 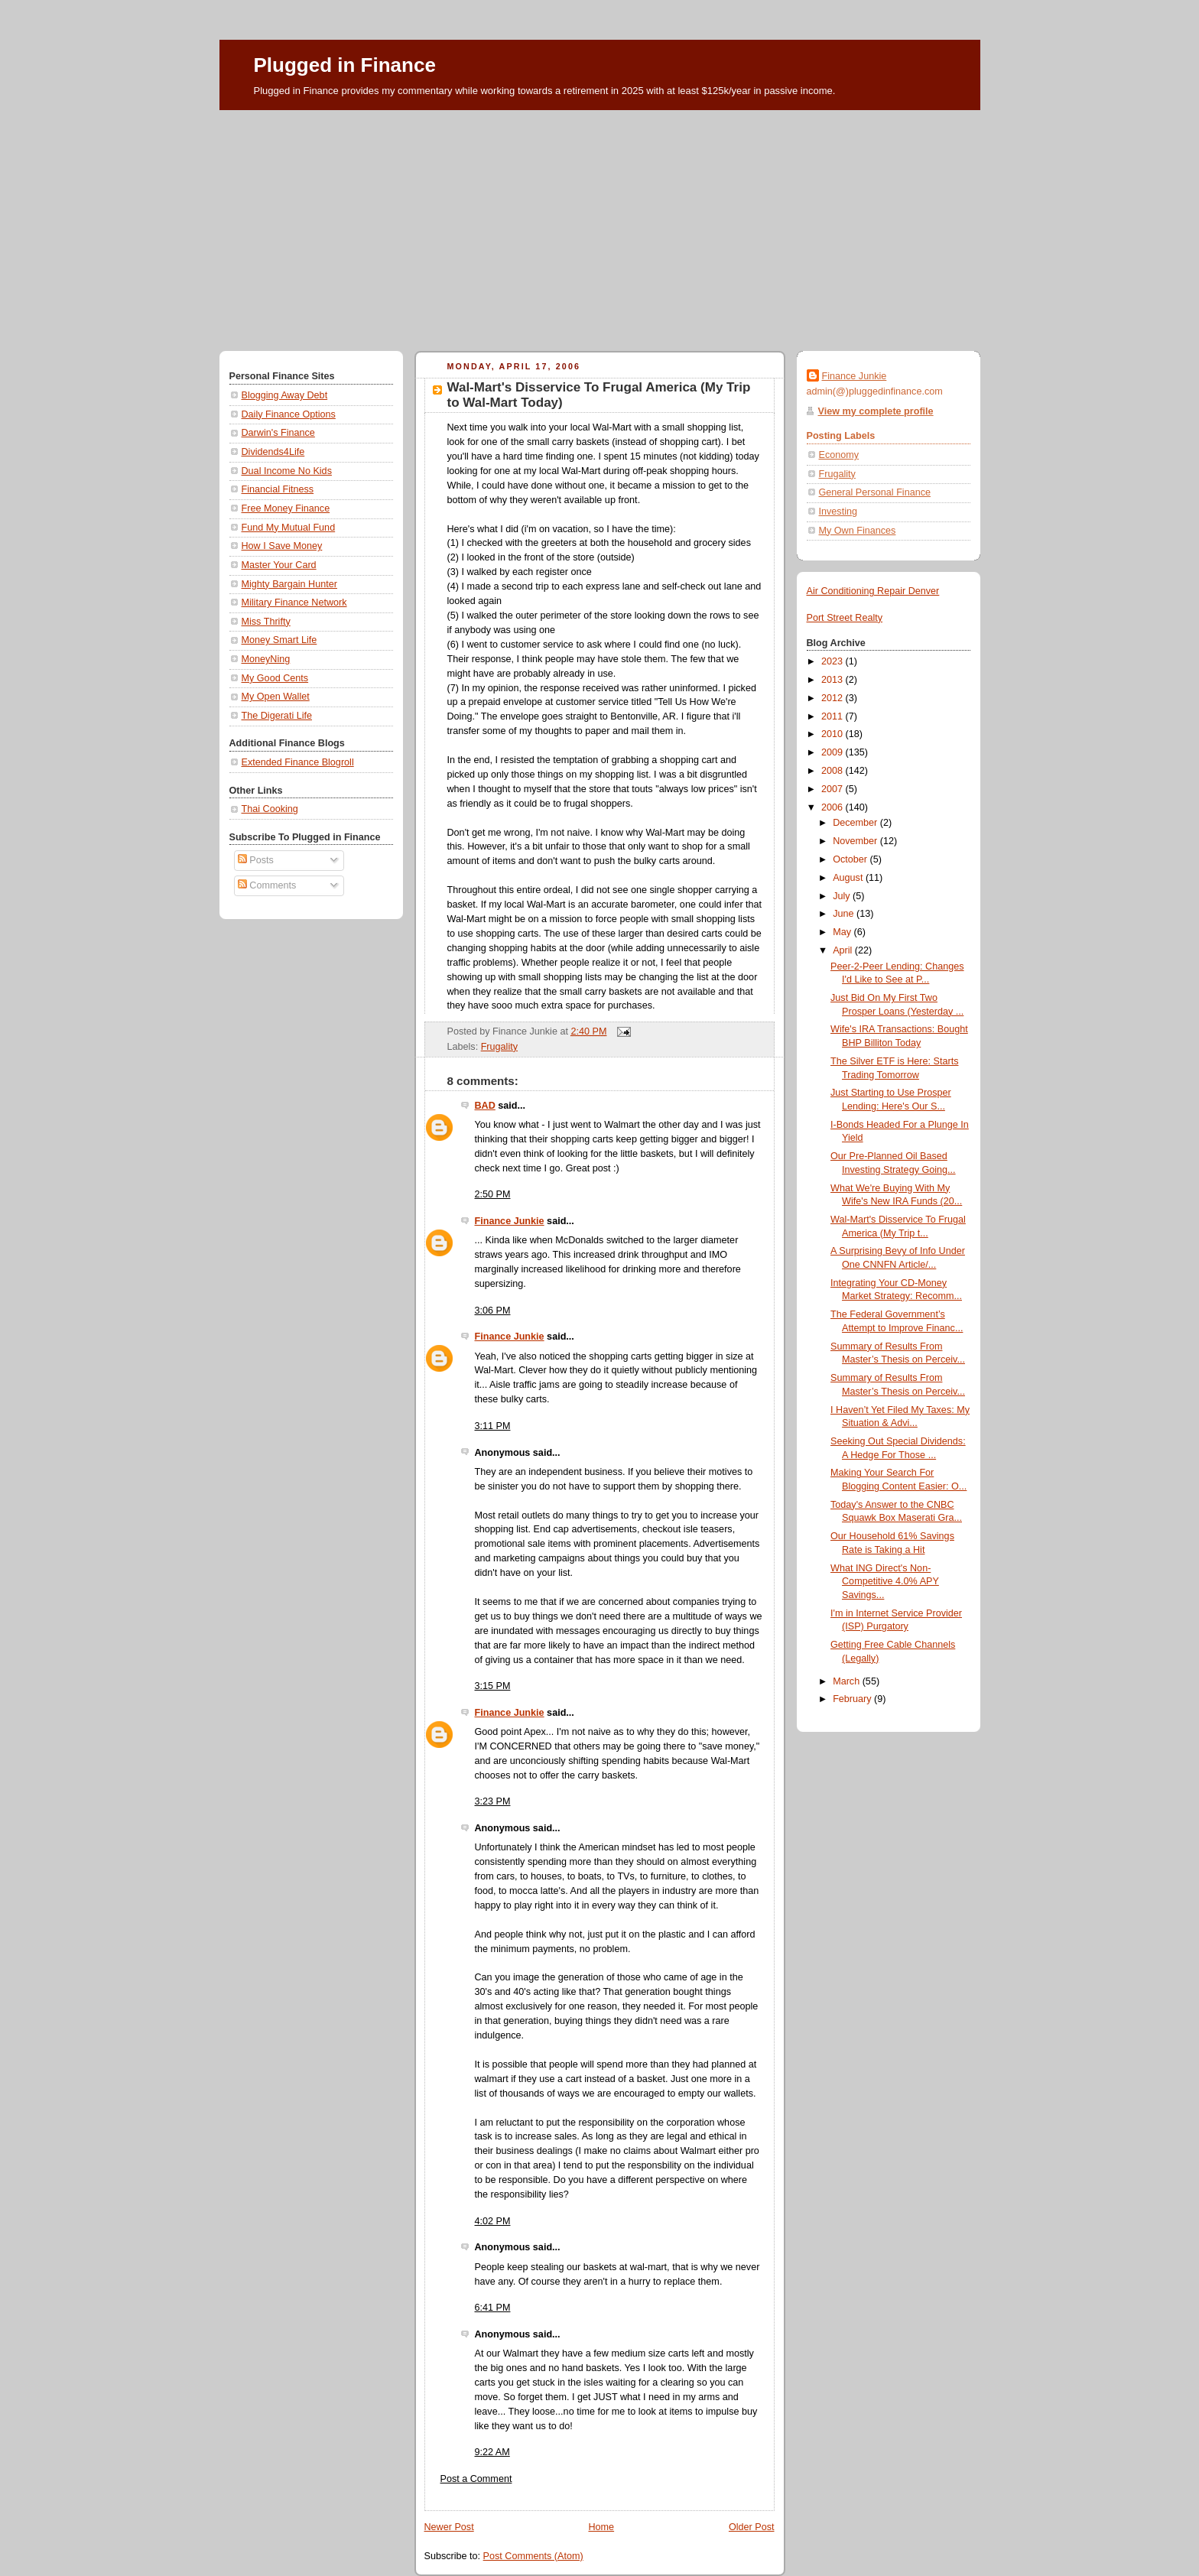 I want to click on 2:50 PM, so click(x=493, y=1194).